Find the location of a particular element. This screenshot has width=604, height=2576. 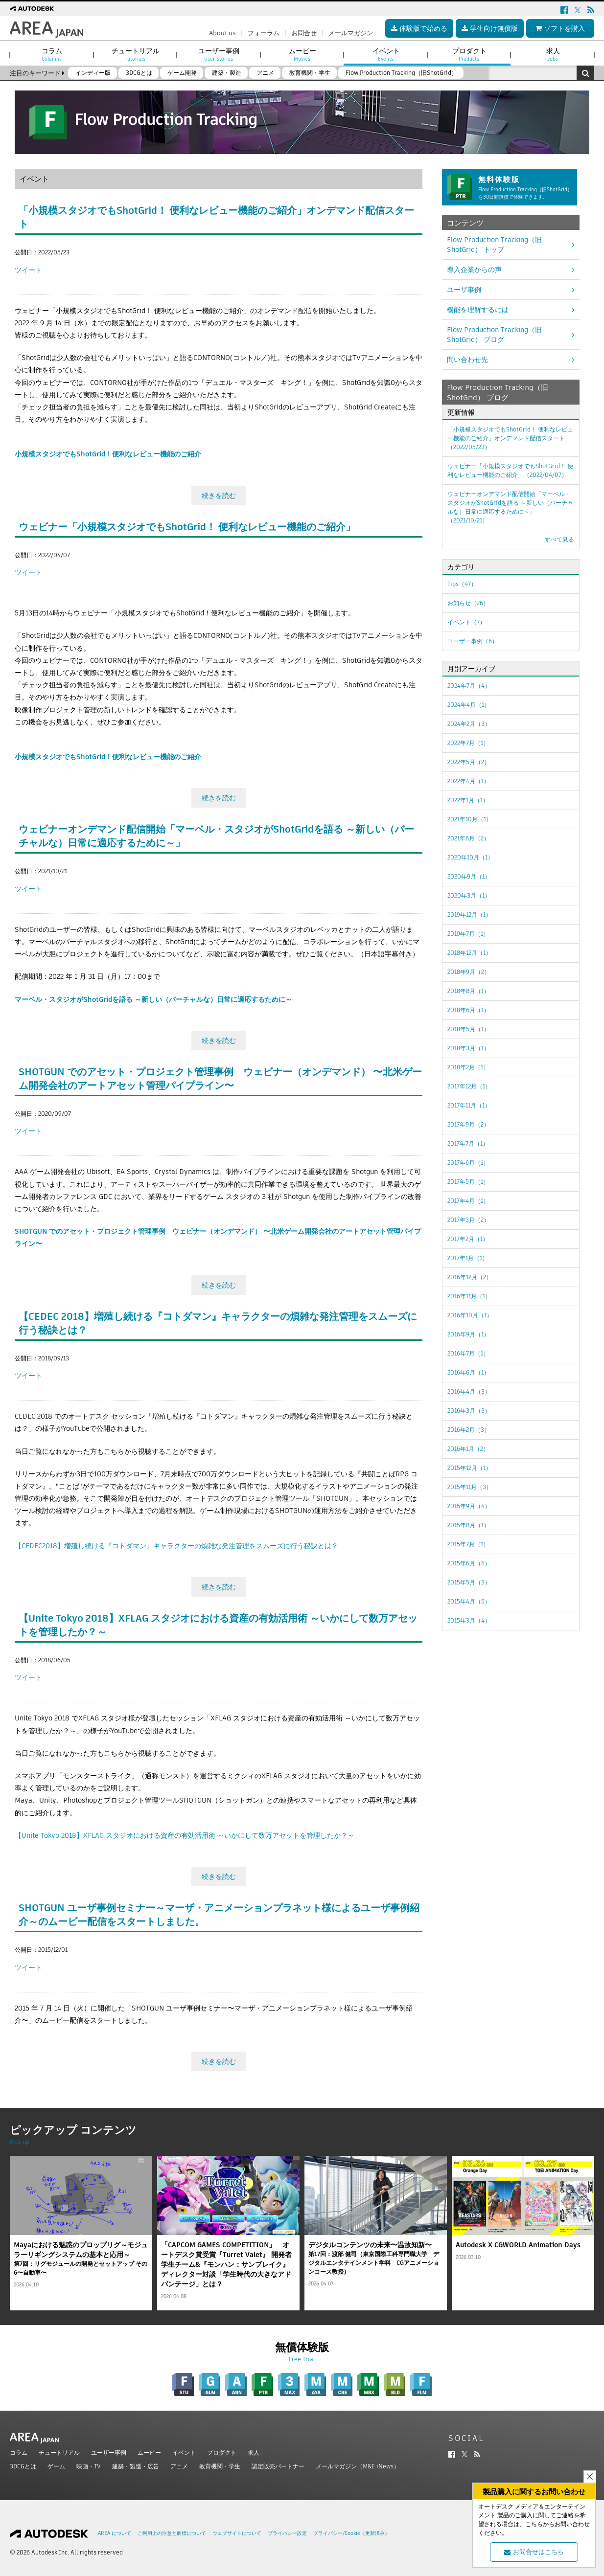

導入企業からの声 is located at coordinates (474, 269).